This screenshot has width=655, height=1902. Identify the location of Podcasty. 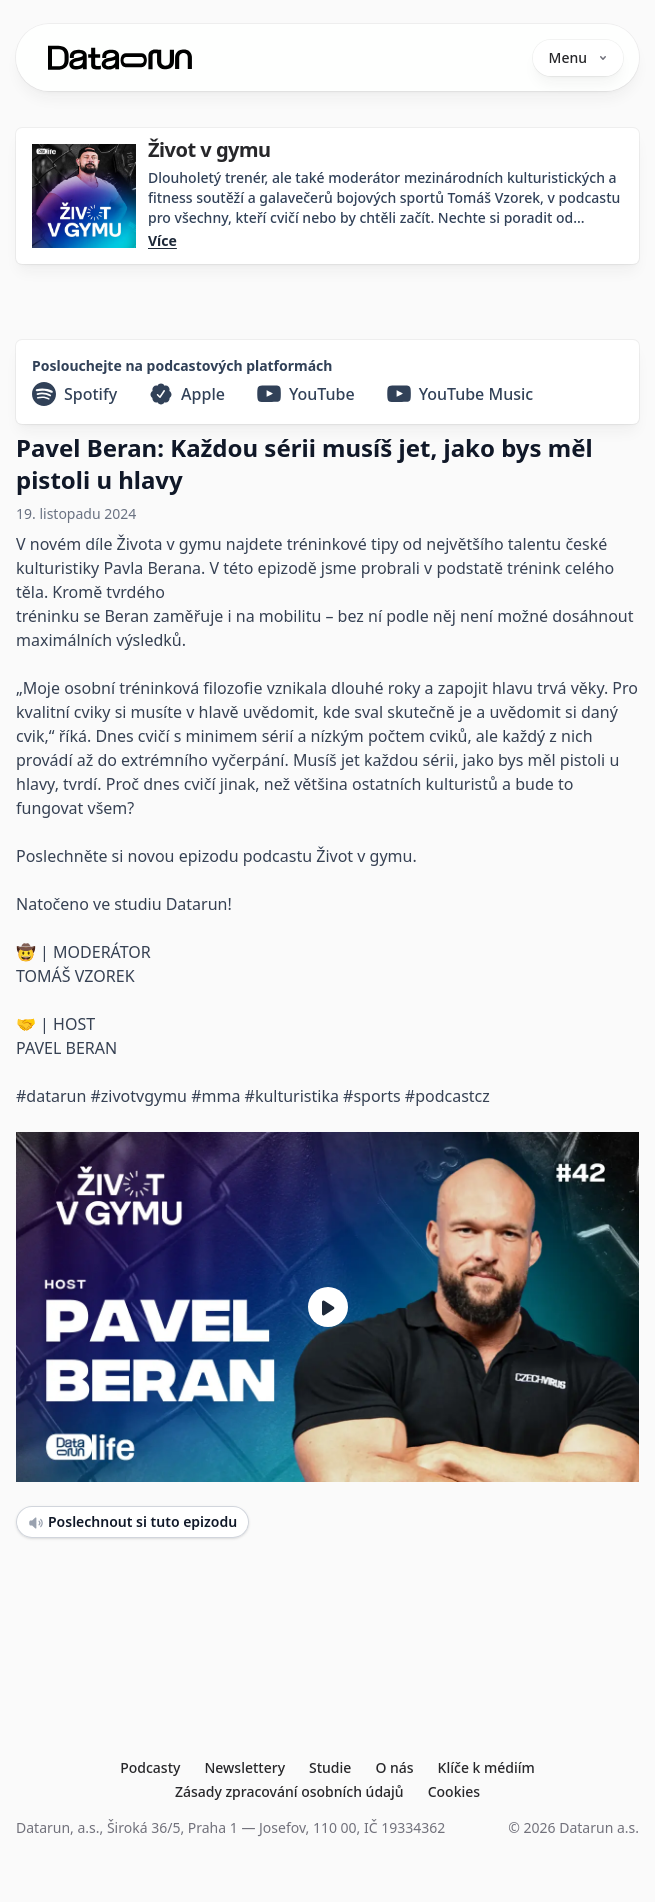
(150, 1767).